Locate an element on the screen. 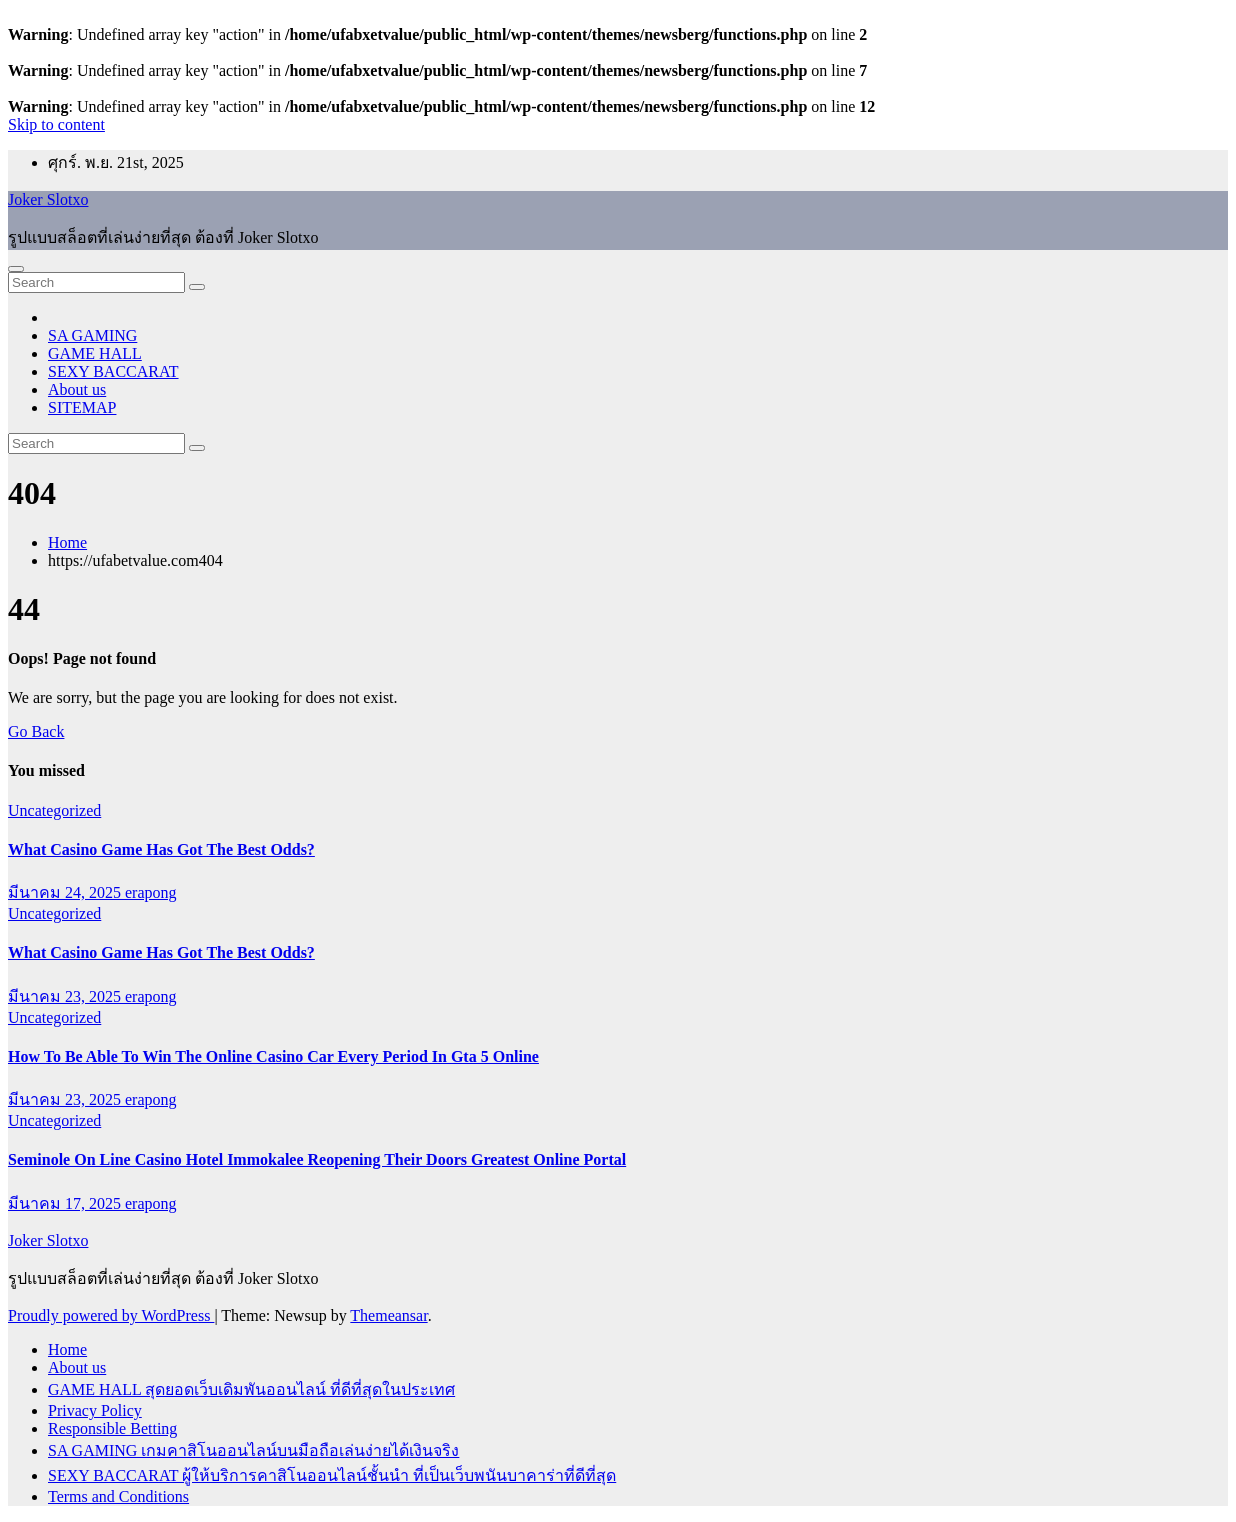 Image resolution: width=1236 pixels, height=1522 pixels. Responsible Betting is located at coordinates (112, 1428).